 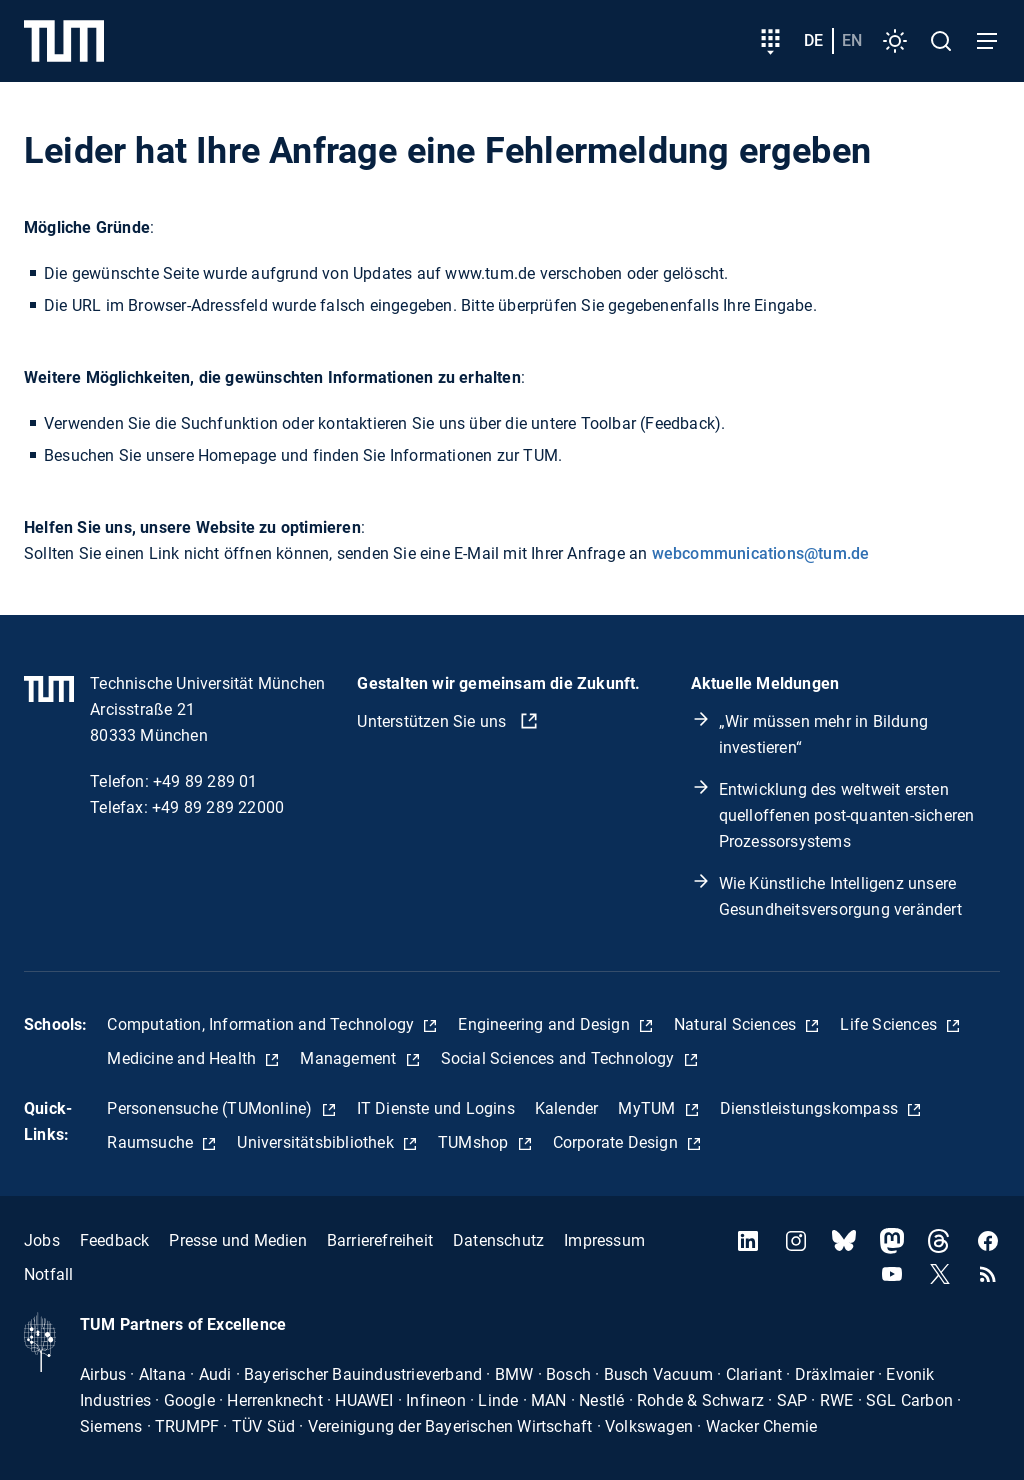 What do you see at coordinates (115, 1240) in the screenshot?
I see `Feedback` at bounding box center [115, 1240].